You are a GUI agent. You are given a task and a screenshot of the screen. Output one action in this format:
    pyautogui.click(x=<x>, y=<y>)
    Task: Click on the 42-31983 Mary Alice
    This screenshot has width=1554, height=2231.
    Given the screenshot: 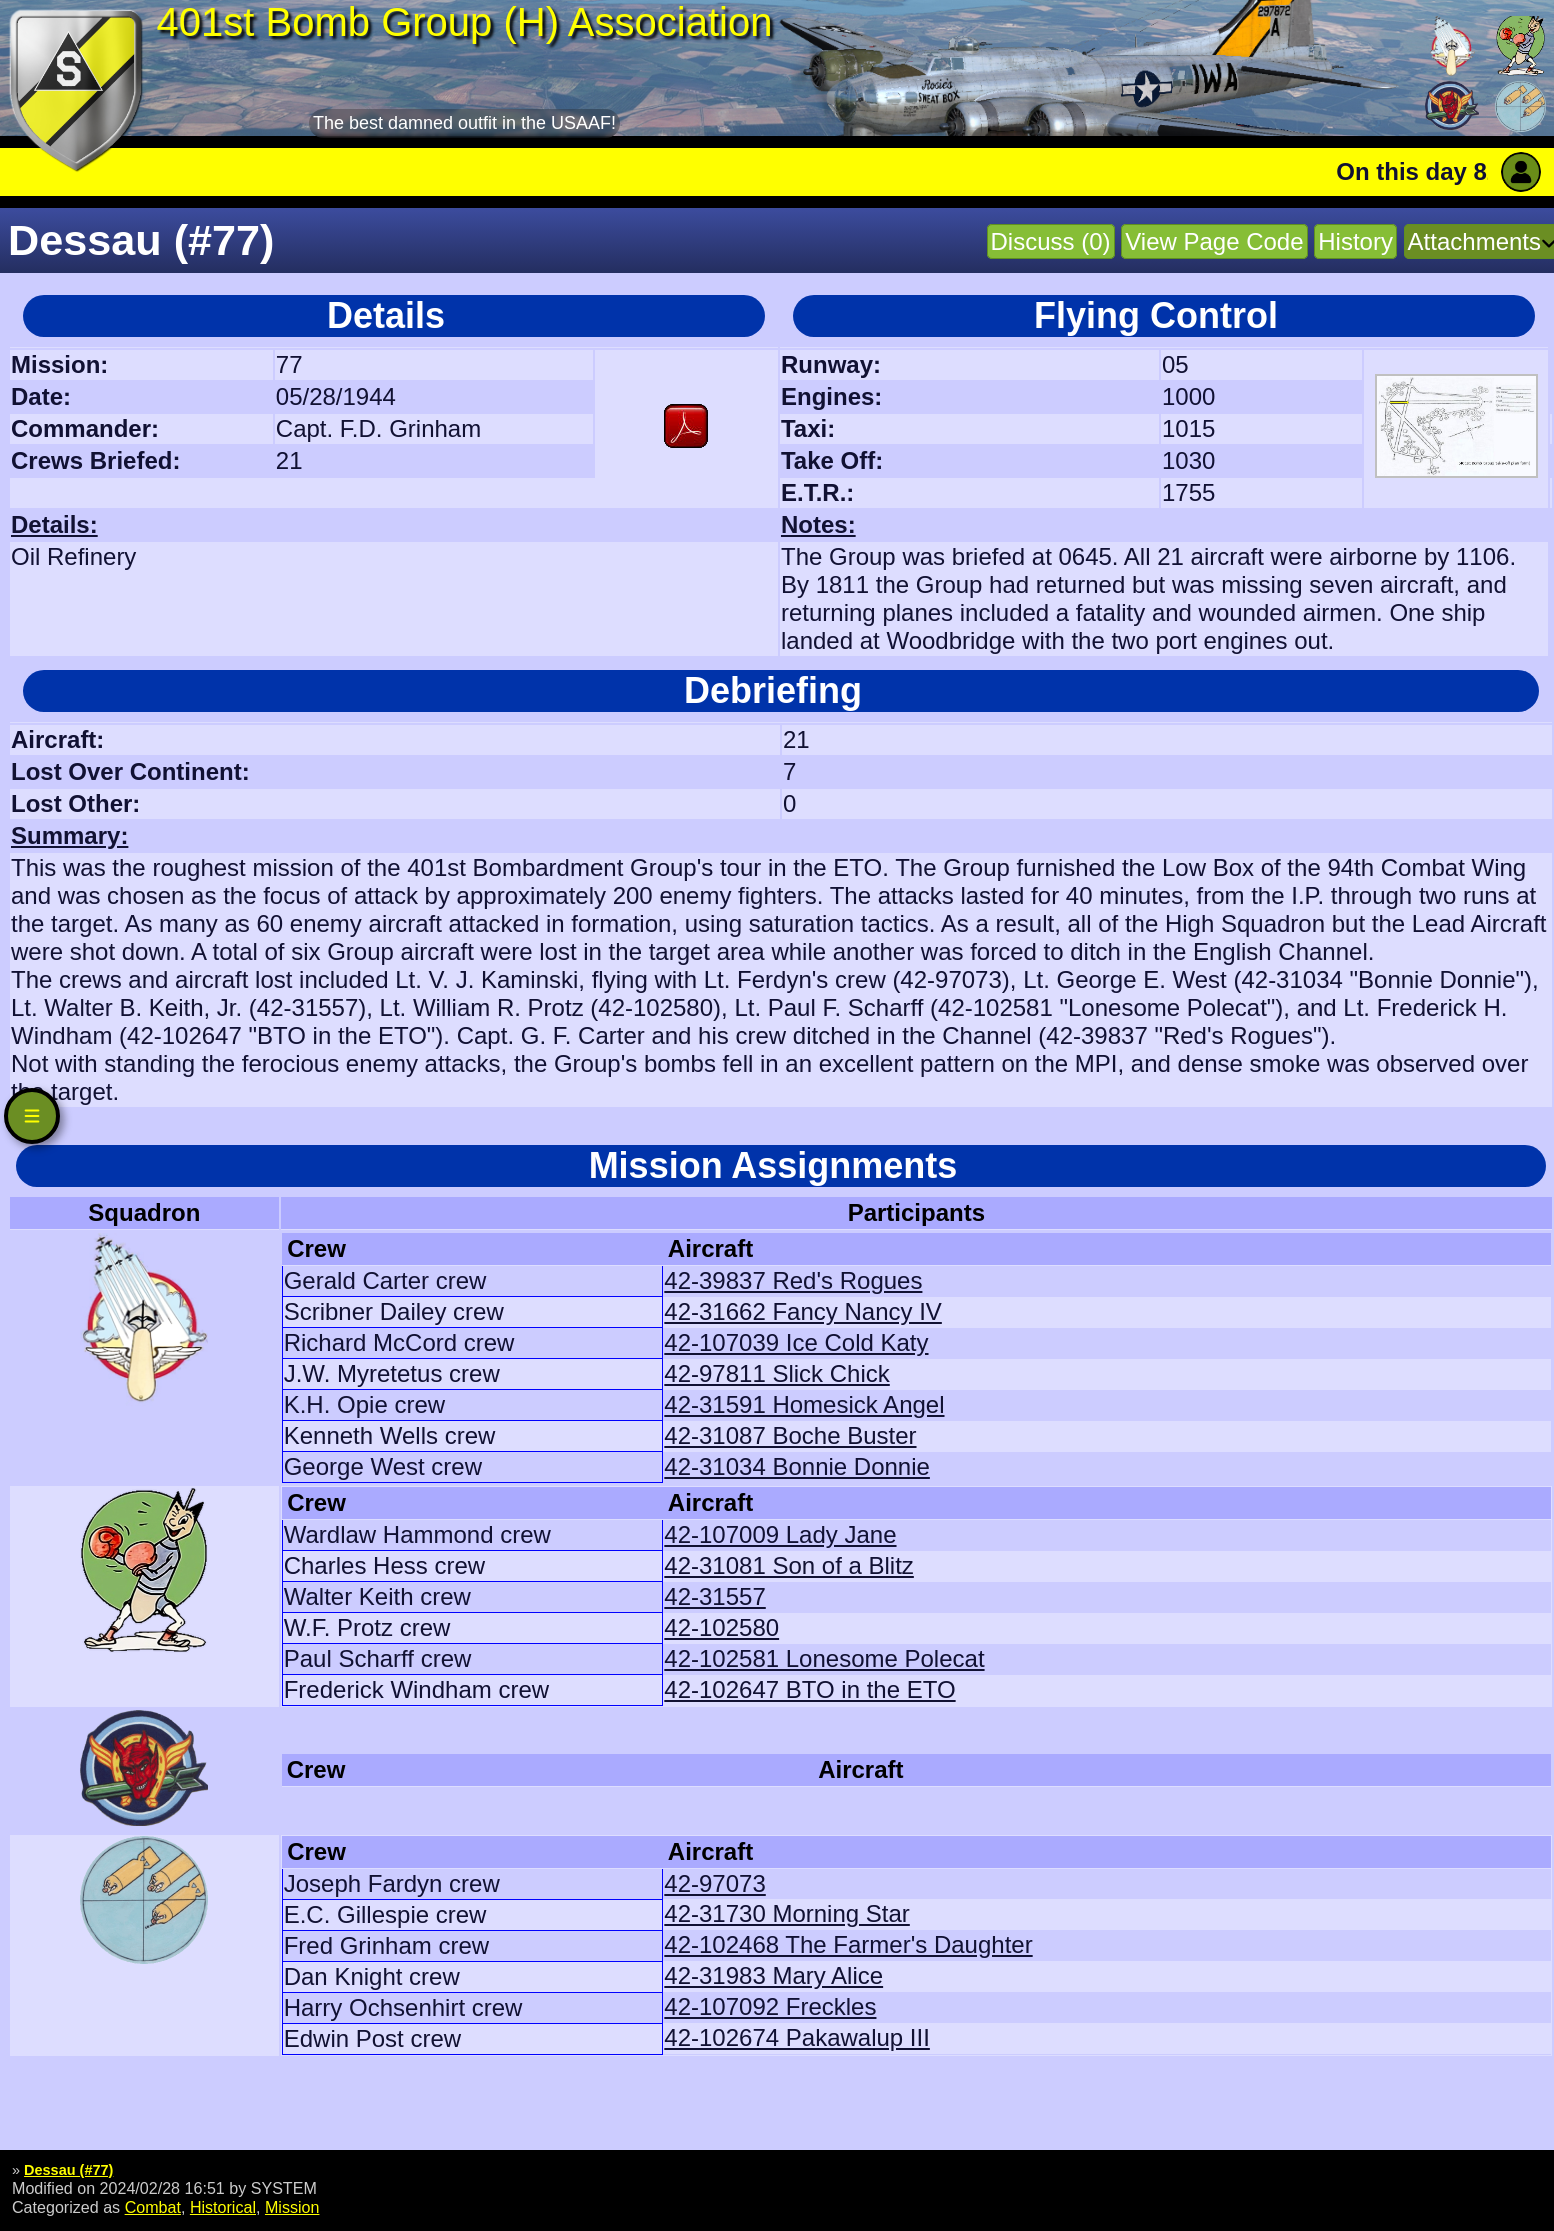 What is the action you would take?
    pyautogui.click(x=773, y=1975)
    